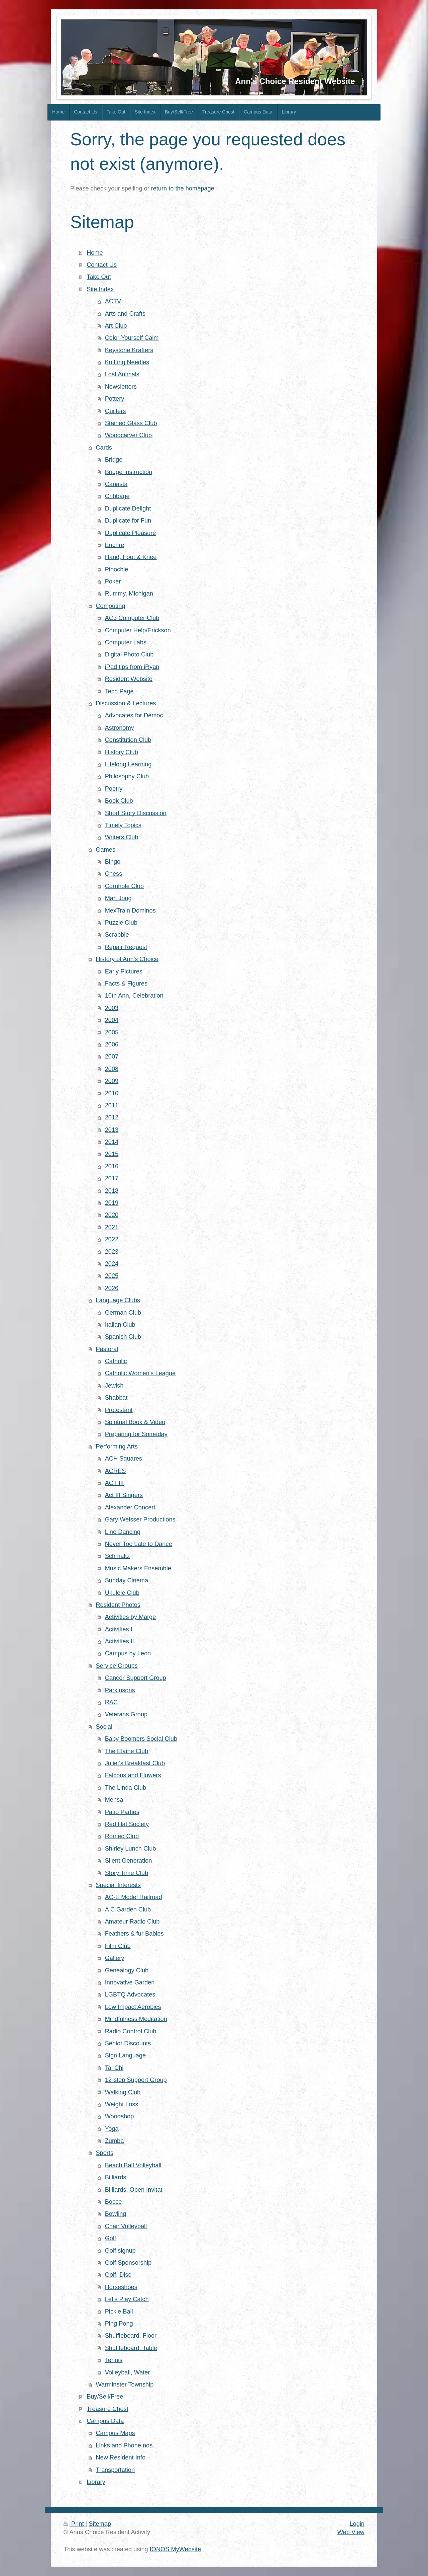  Describe the element at coordinates (123, 1458) in the screenshot. I see `ACH Squares` at that location.